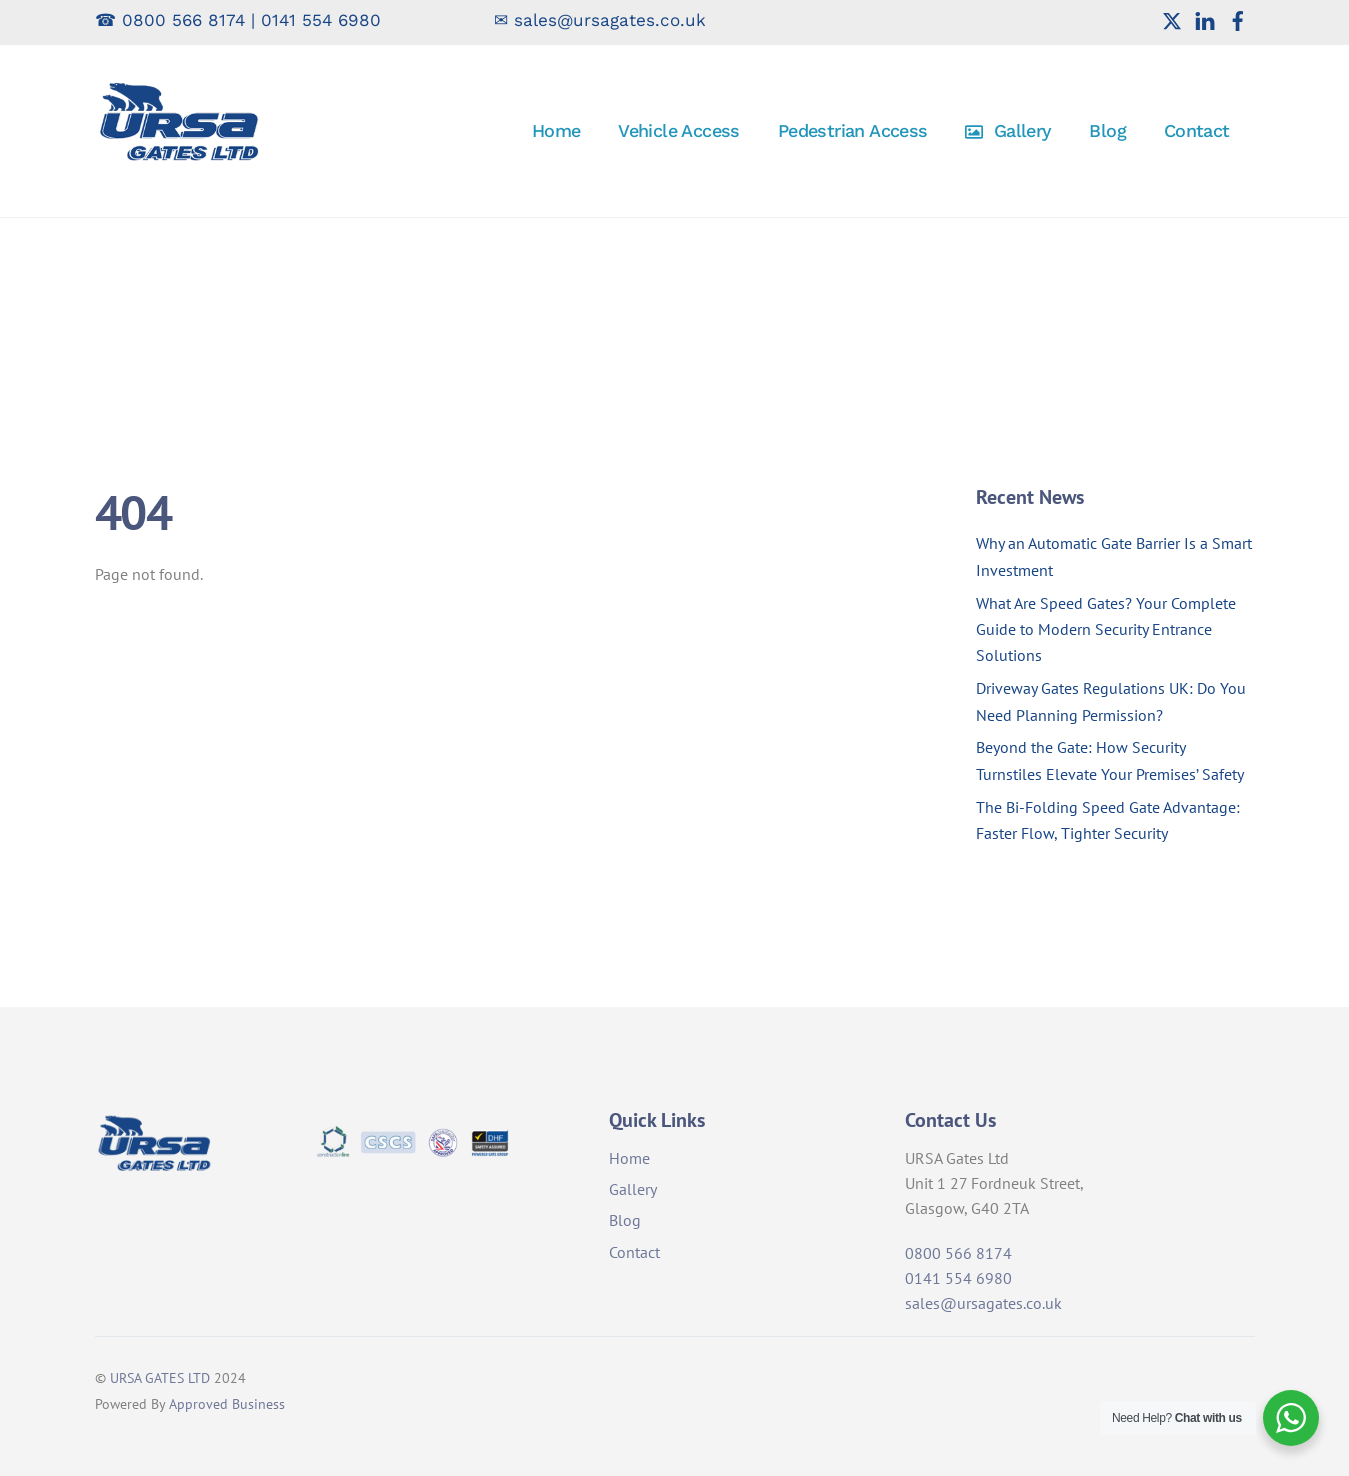 The height and width of the screenshot is (1476, 1349). Describe the element at coordinates (1238, 20) in the screenshot. I see `[facebook]` at that location.